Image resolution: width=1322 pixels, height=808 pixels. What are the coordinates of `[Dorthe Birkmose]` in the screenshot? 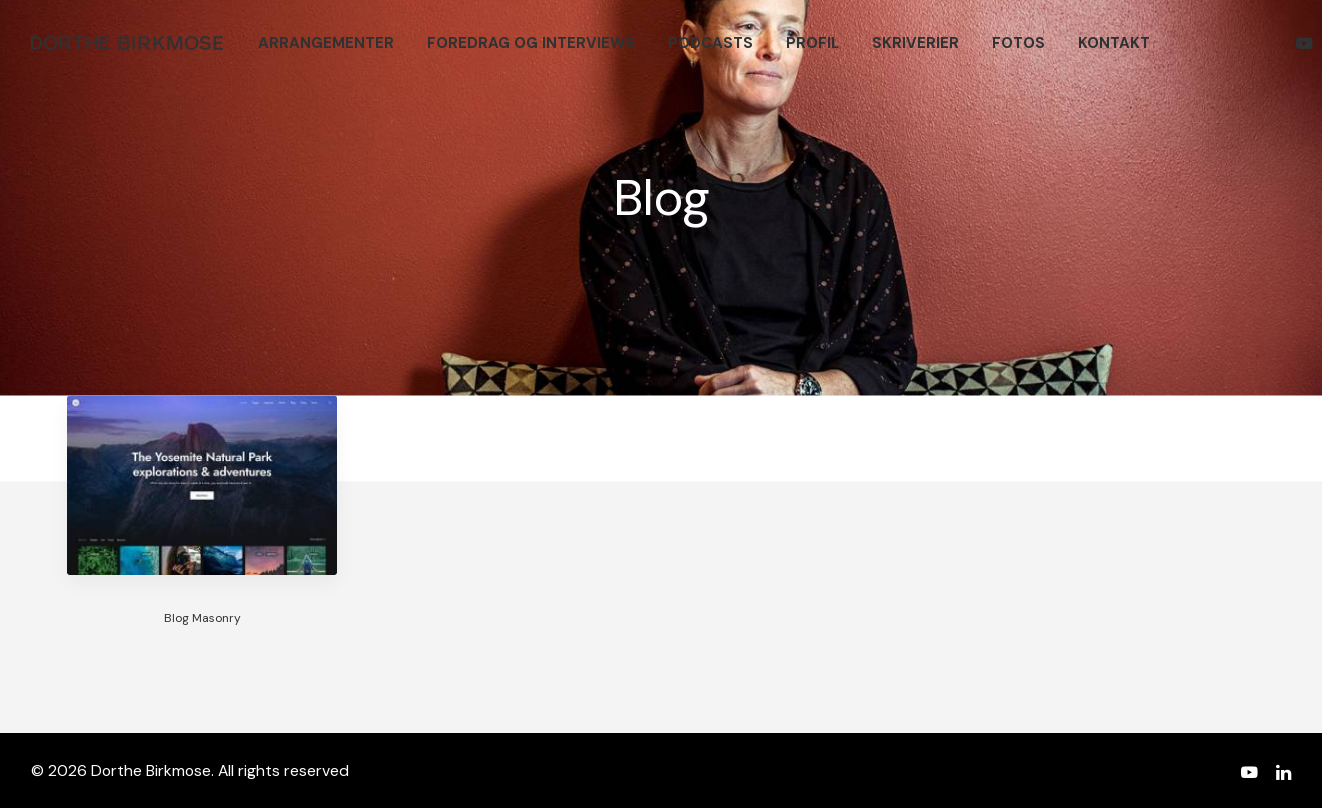 It's located at (130, 43).